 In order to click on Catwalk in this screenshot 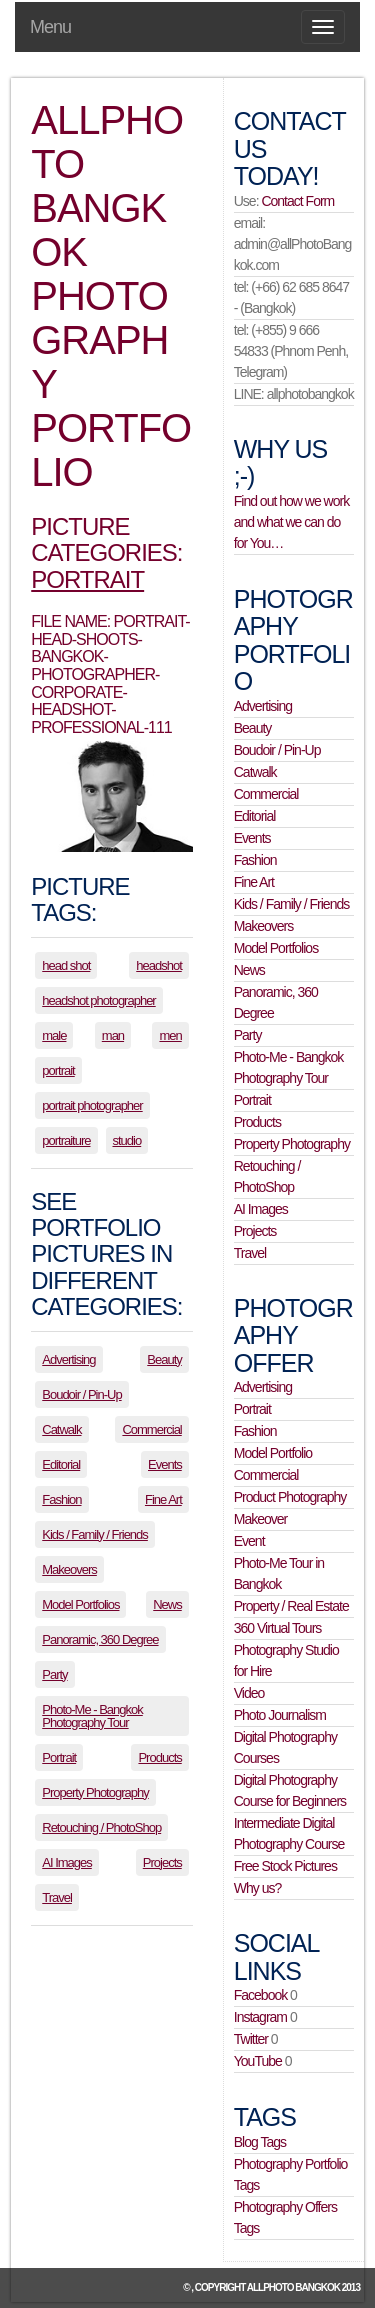, I will do `click(61, 1429)`.